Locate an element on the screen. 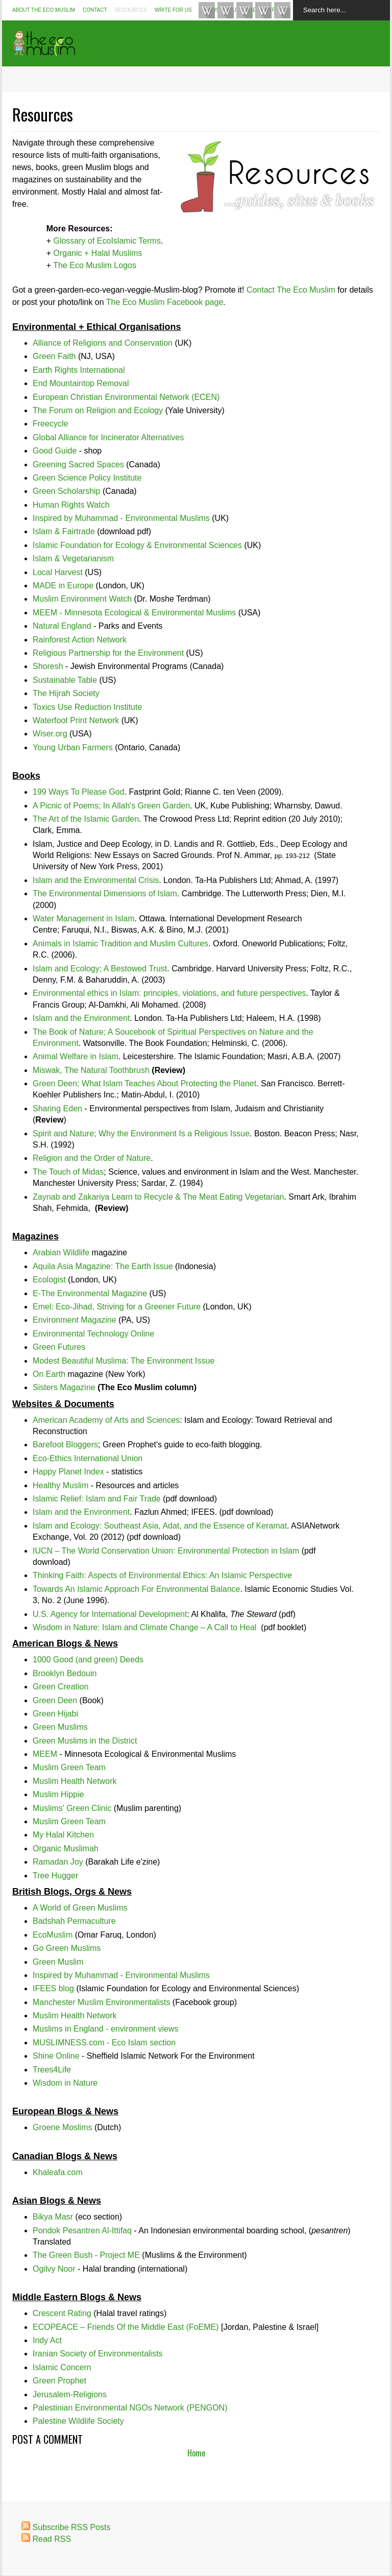  Islam and the Environmental Crisis is located at coordinates (96, 880).